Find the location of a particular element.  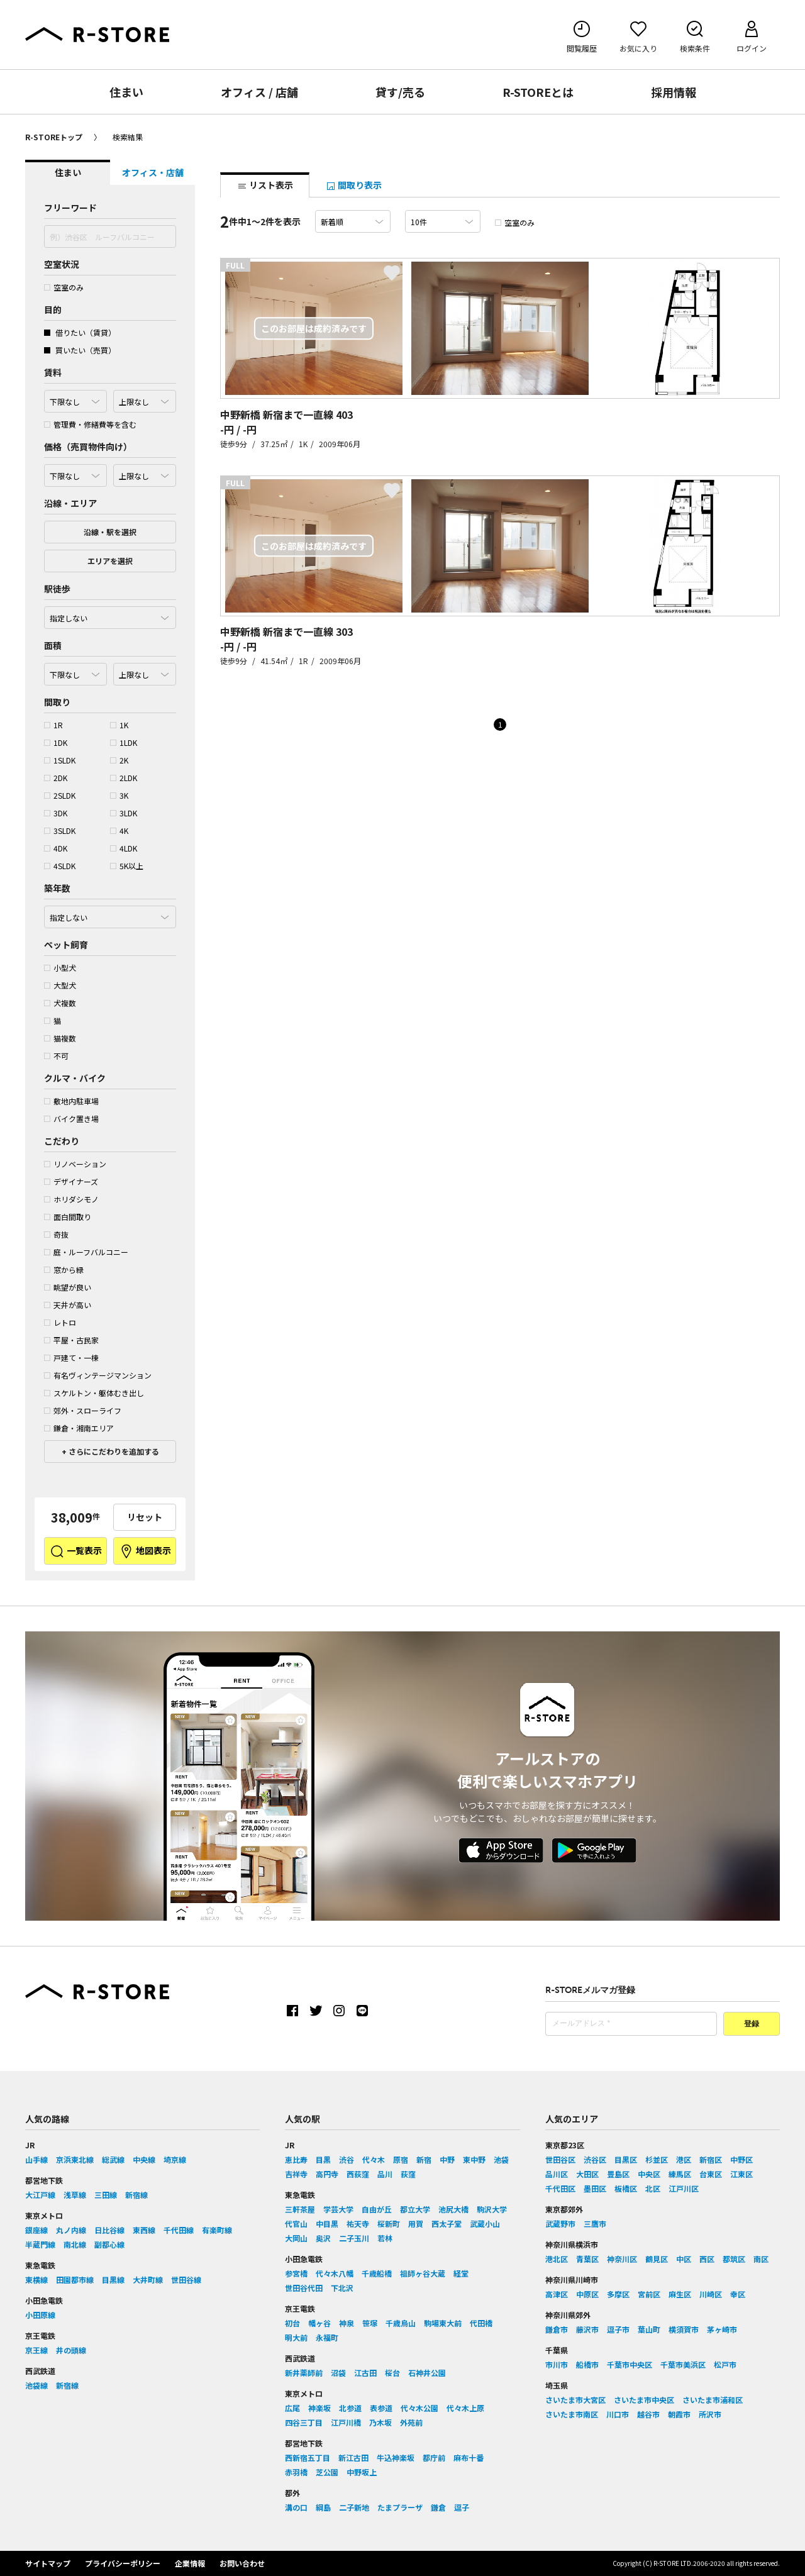

敷地内駐車場 is located at coordinates (71, 1101).